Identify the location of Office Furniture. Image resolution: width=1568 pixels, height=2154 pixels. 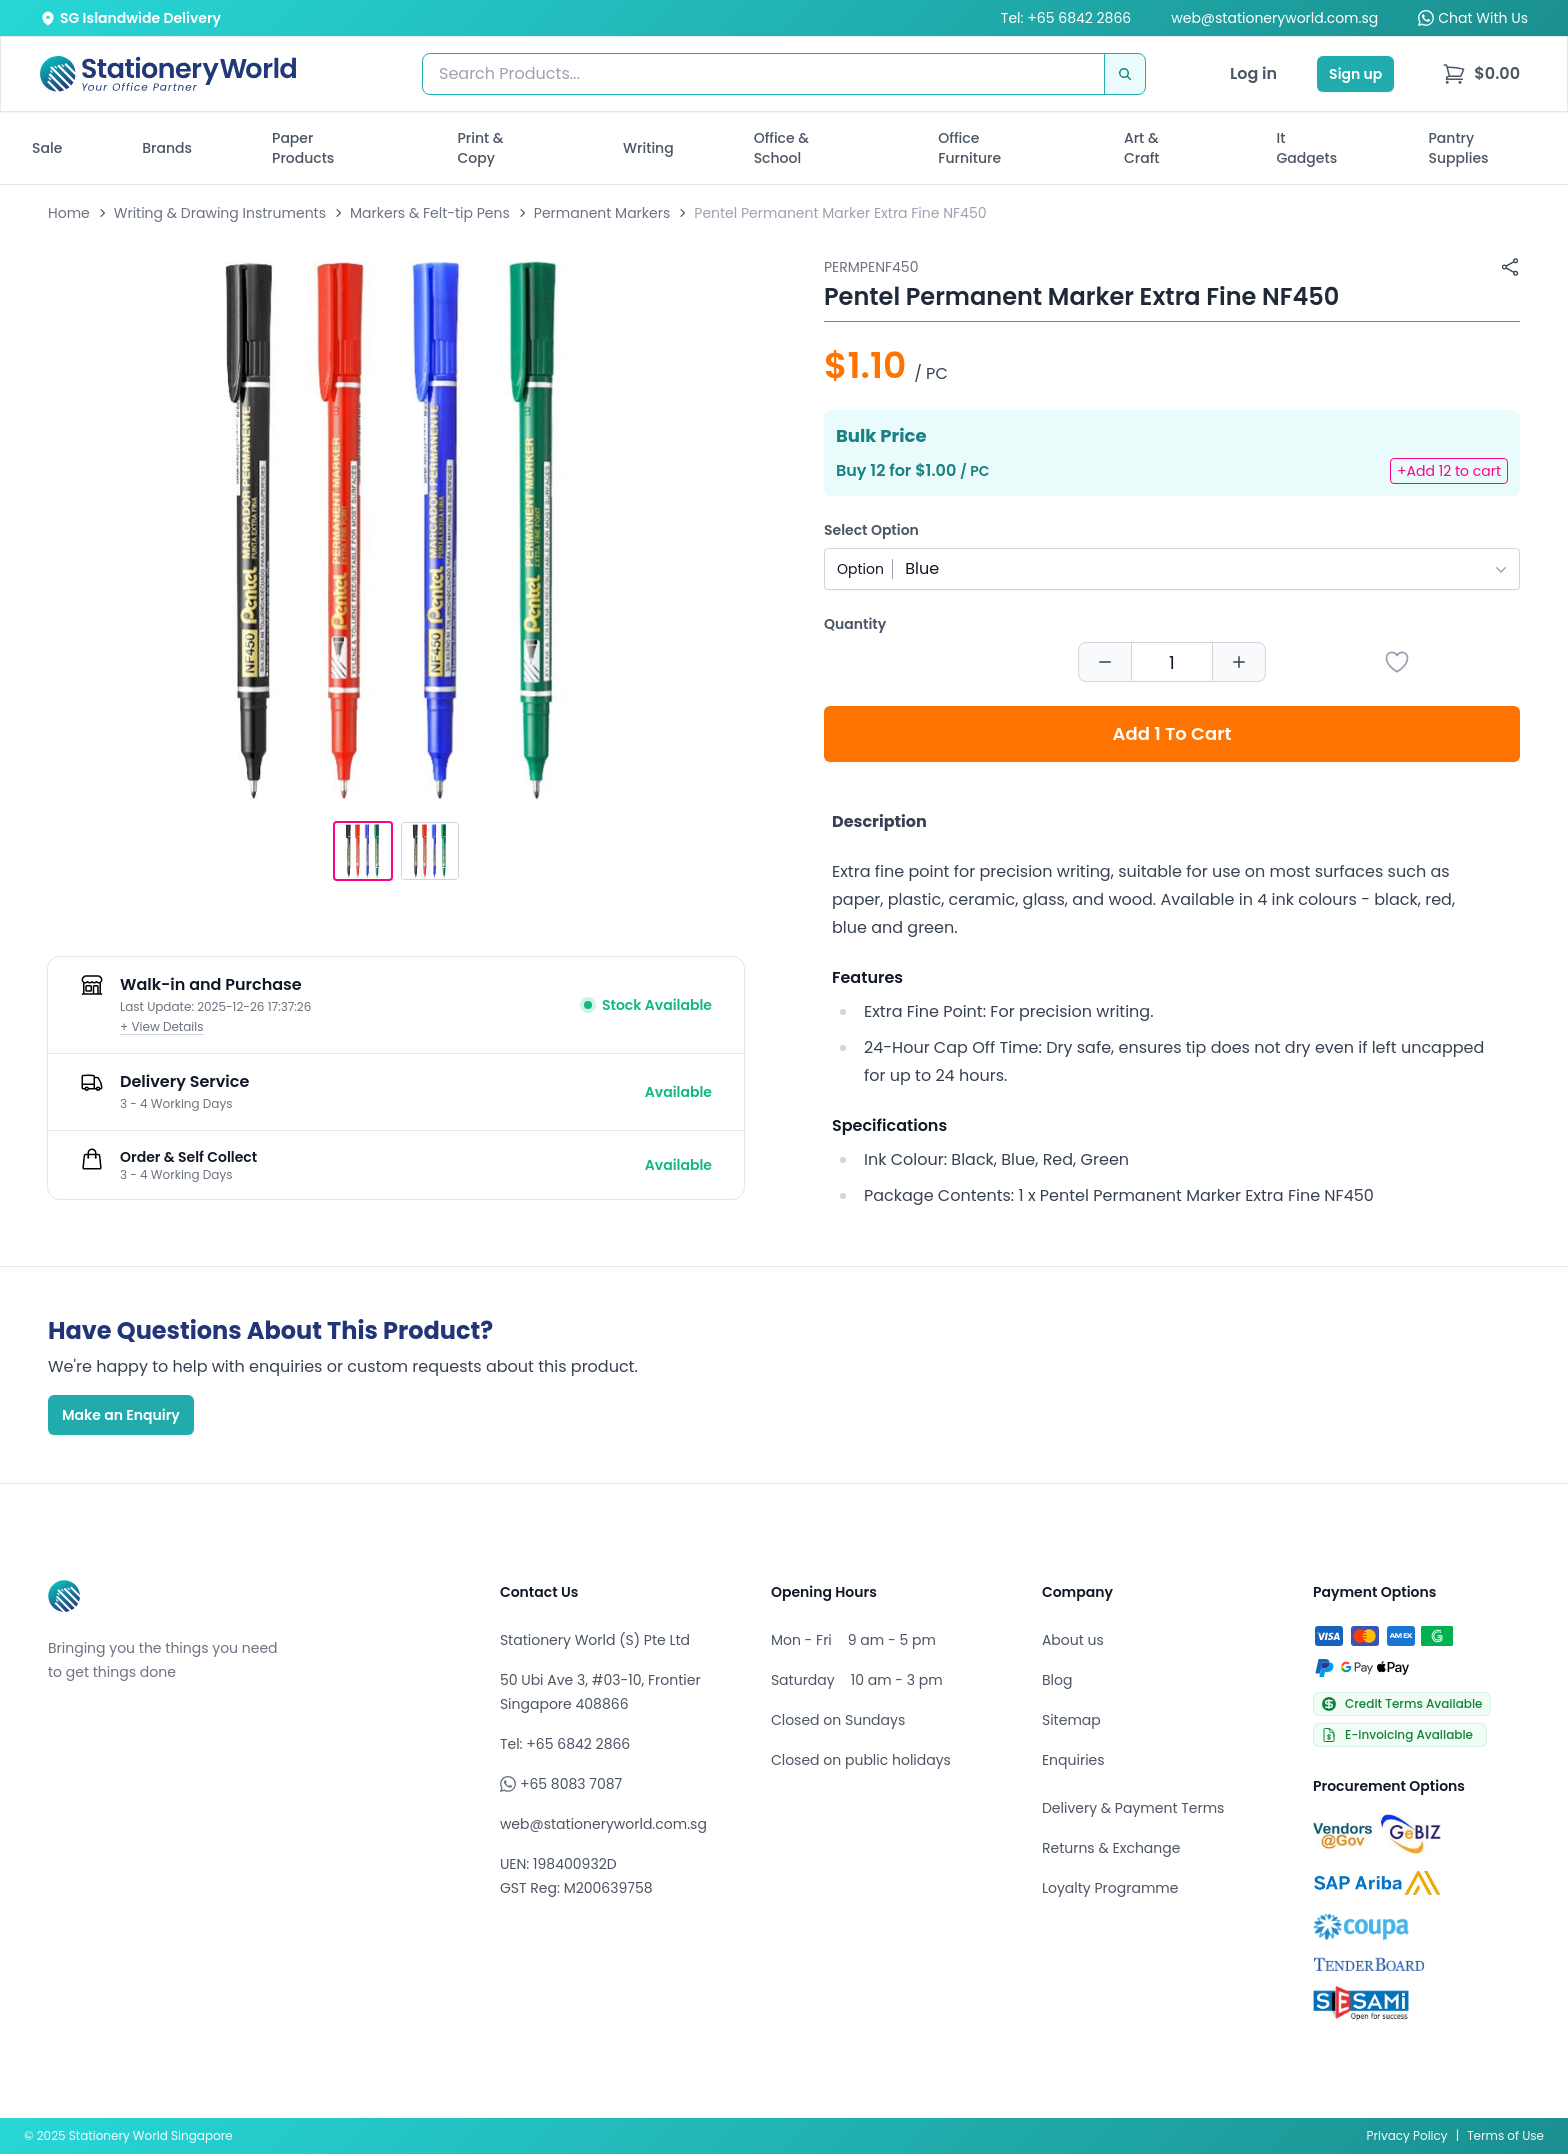
(969, 148).